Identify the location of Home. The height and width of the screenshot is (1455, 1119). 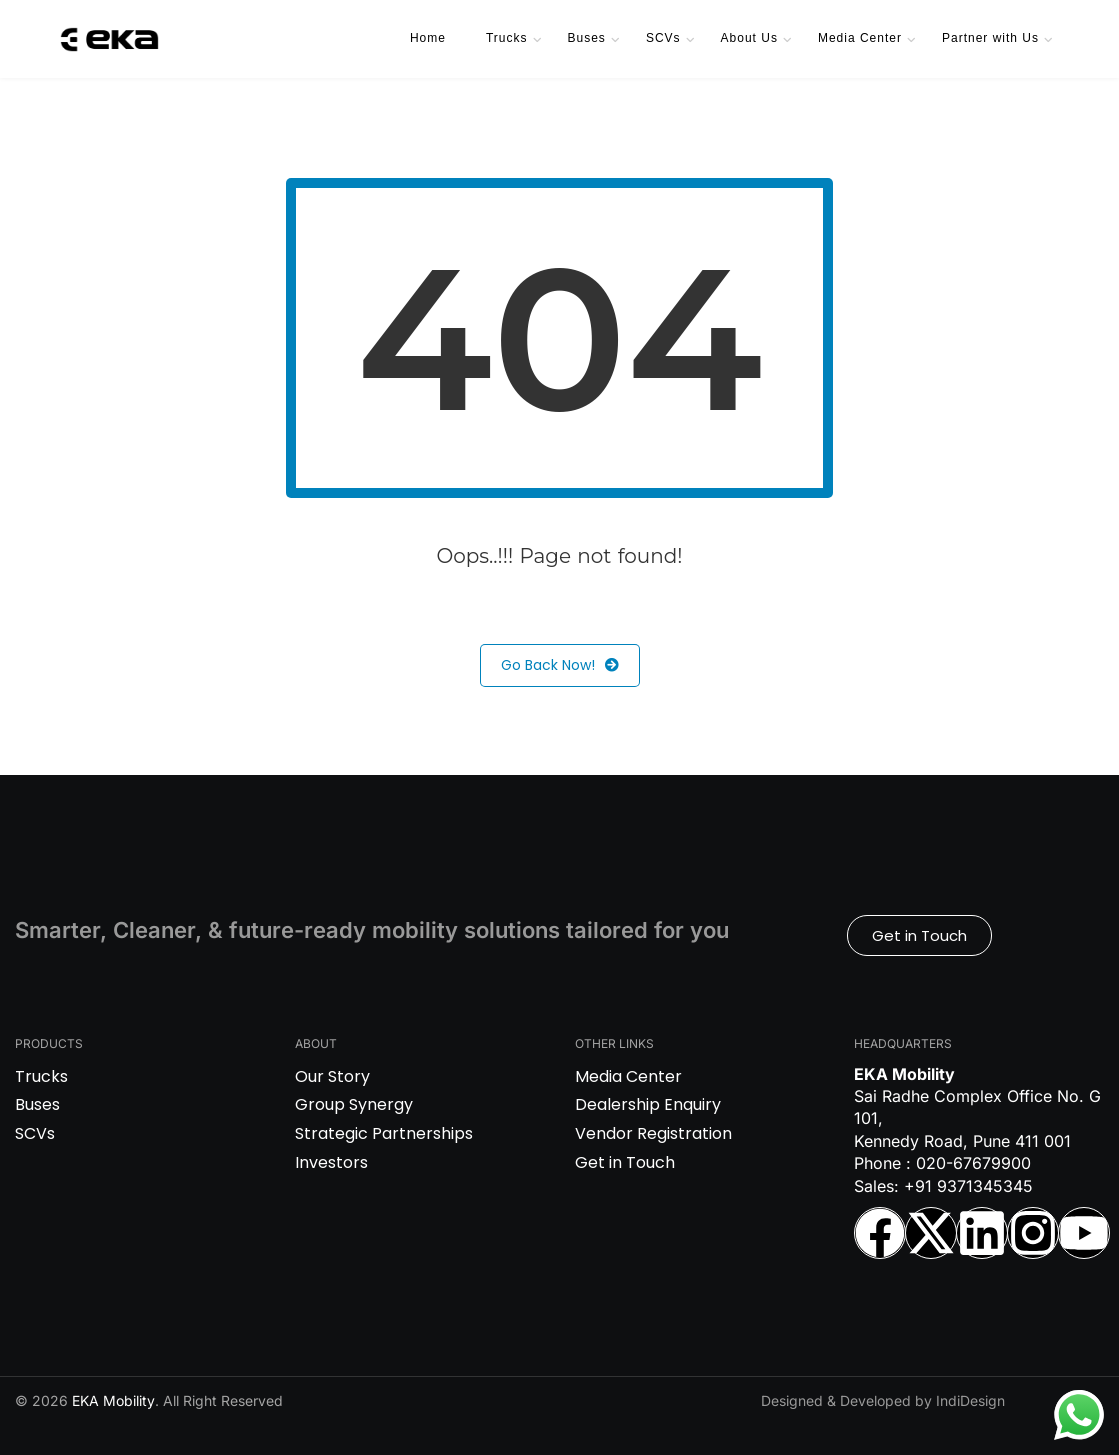
(428, 38).